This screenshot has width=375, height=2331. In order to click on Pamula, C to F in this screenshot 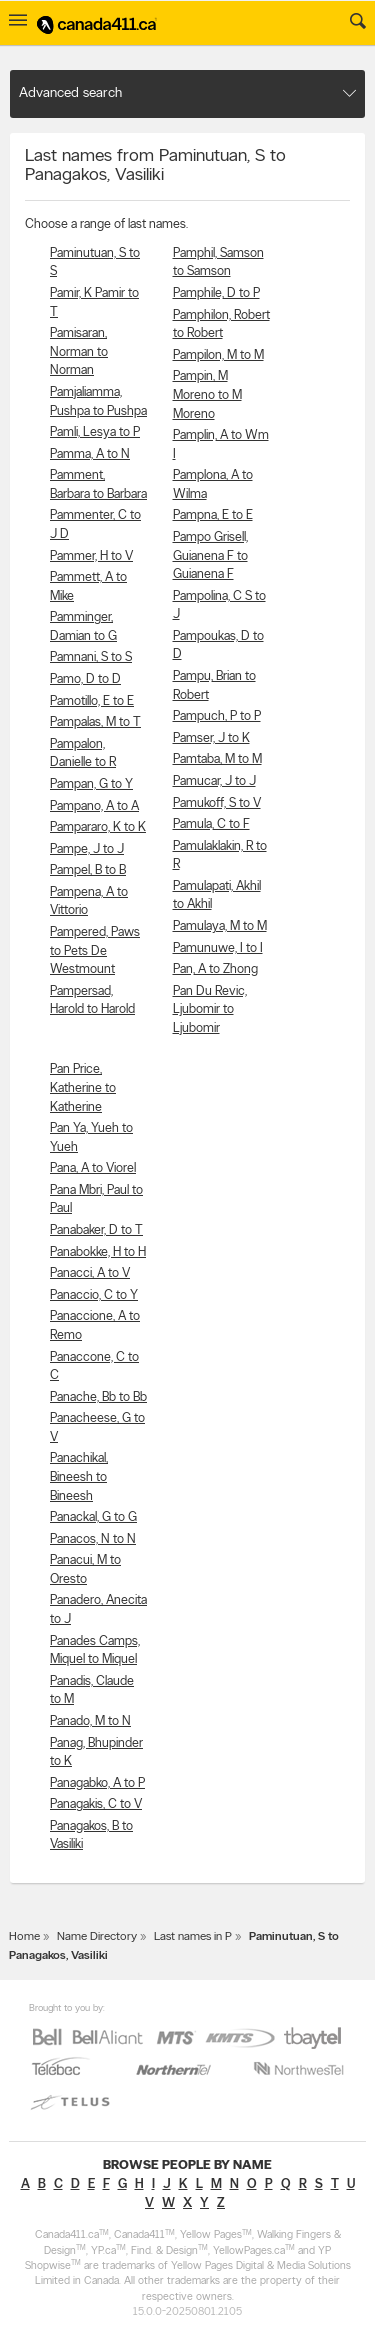, I will do `click(211, 824)`.